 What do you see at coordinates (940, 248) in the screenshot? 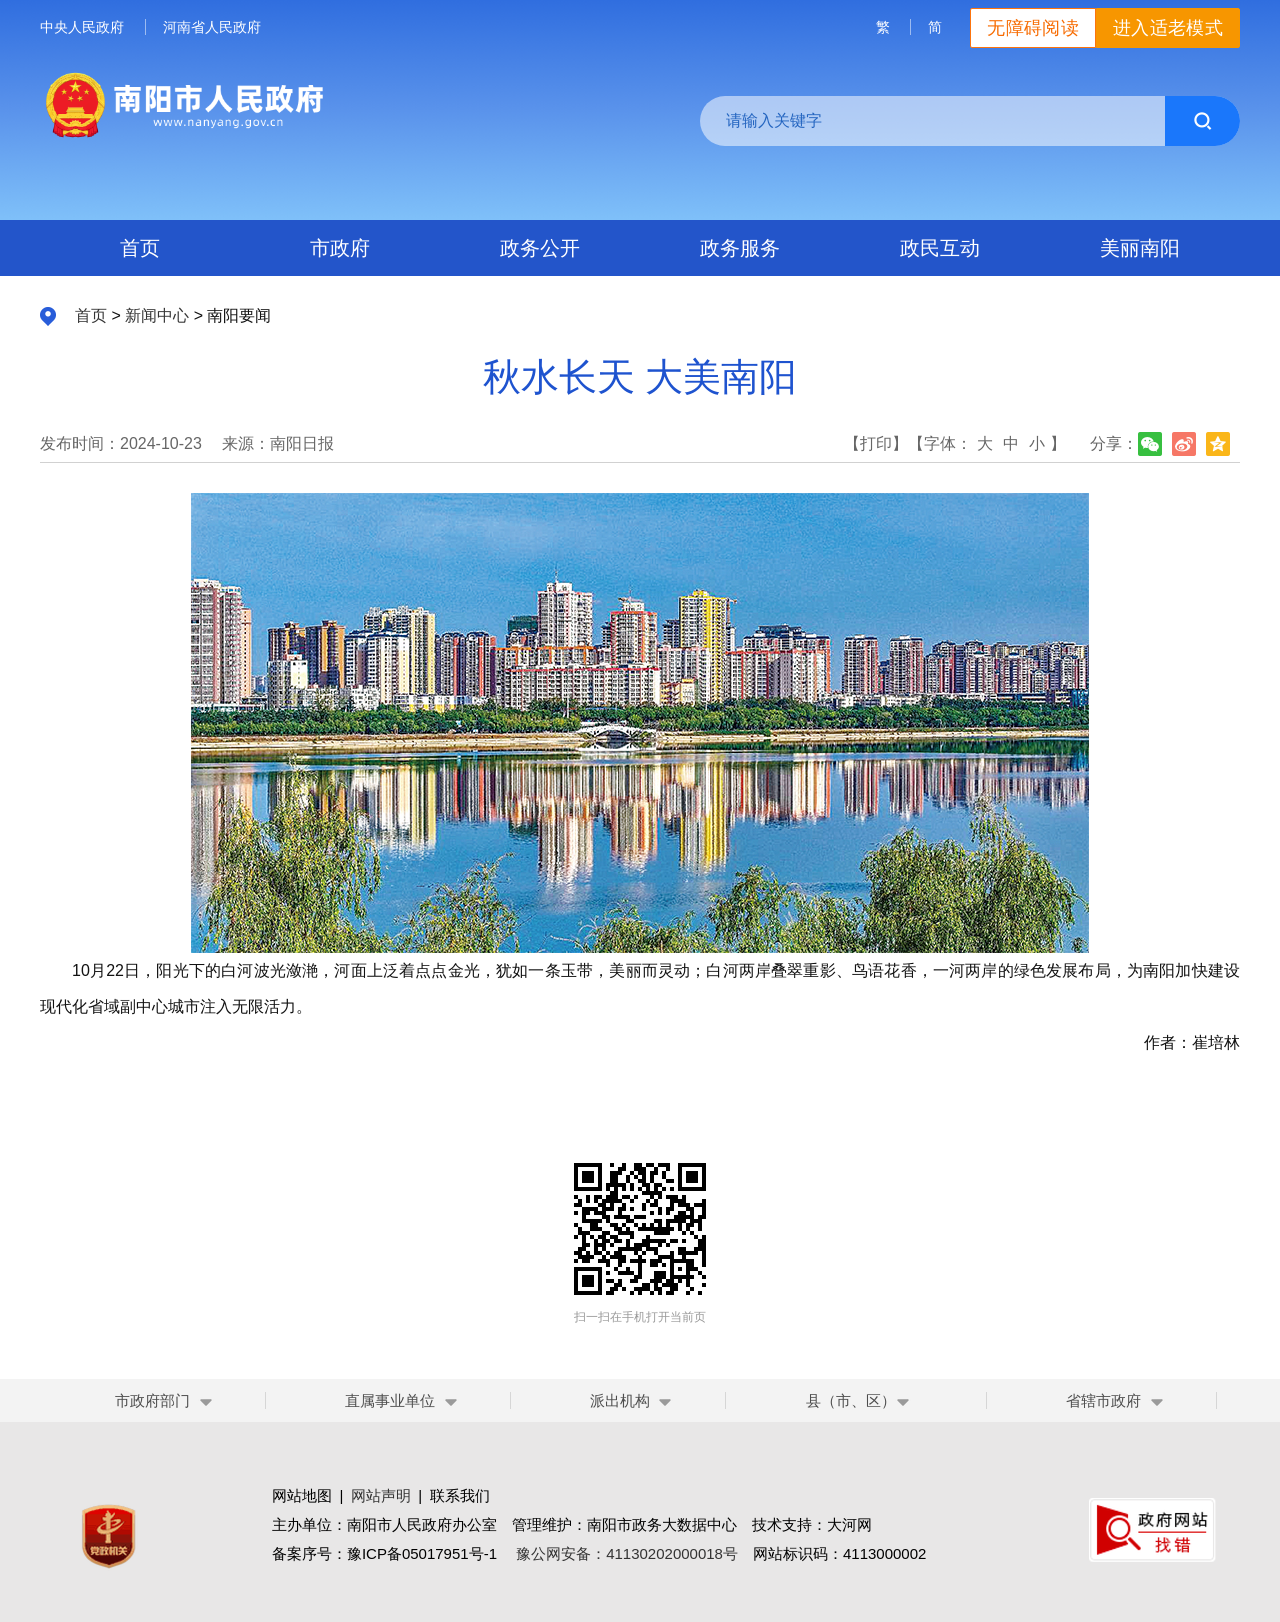
I see `政民互动` at bounding box center [940, 248].